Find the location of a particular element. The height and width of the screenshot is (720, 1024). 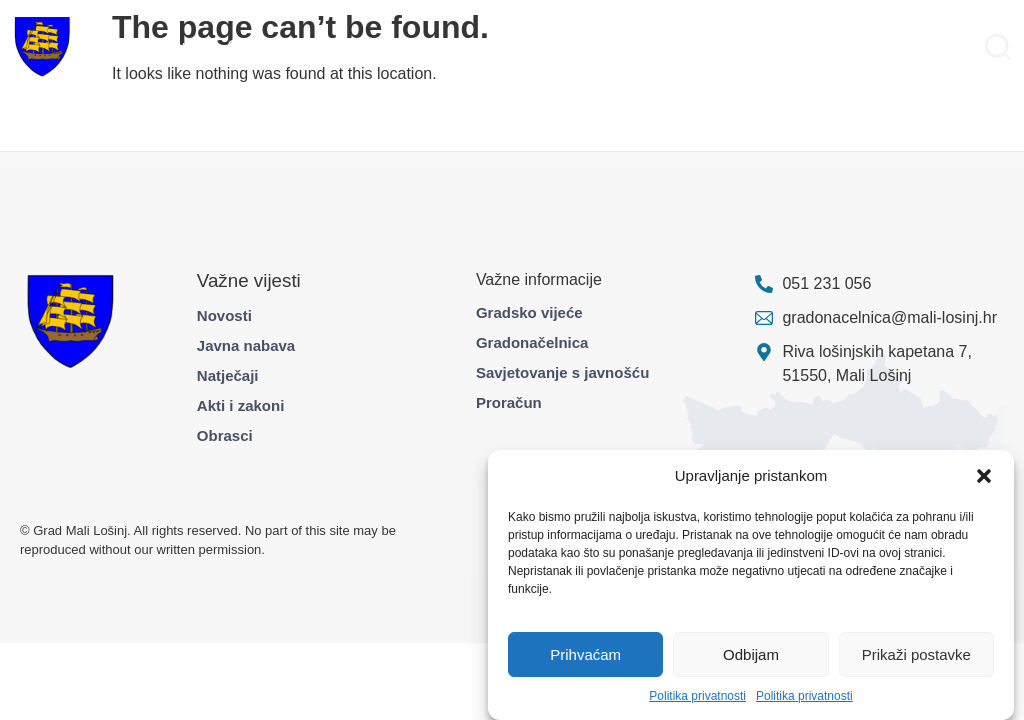

Službene informacije is located at coordinates (662, 46).